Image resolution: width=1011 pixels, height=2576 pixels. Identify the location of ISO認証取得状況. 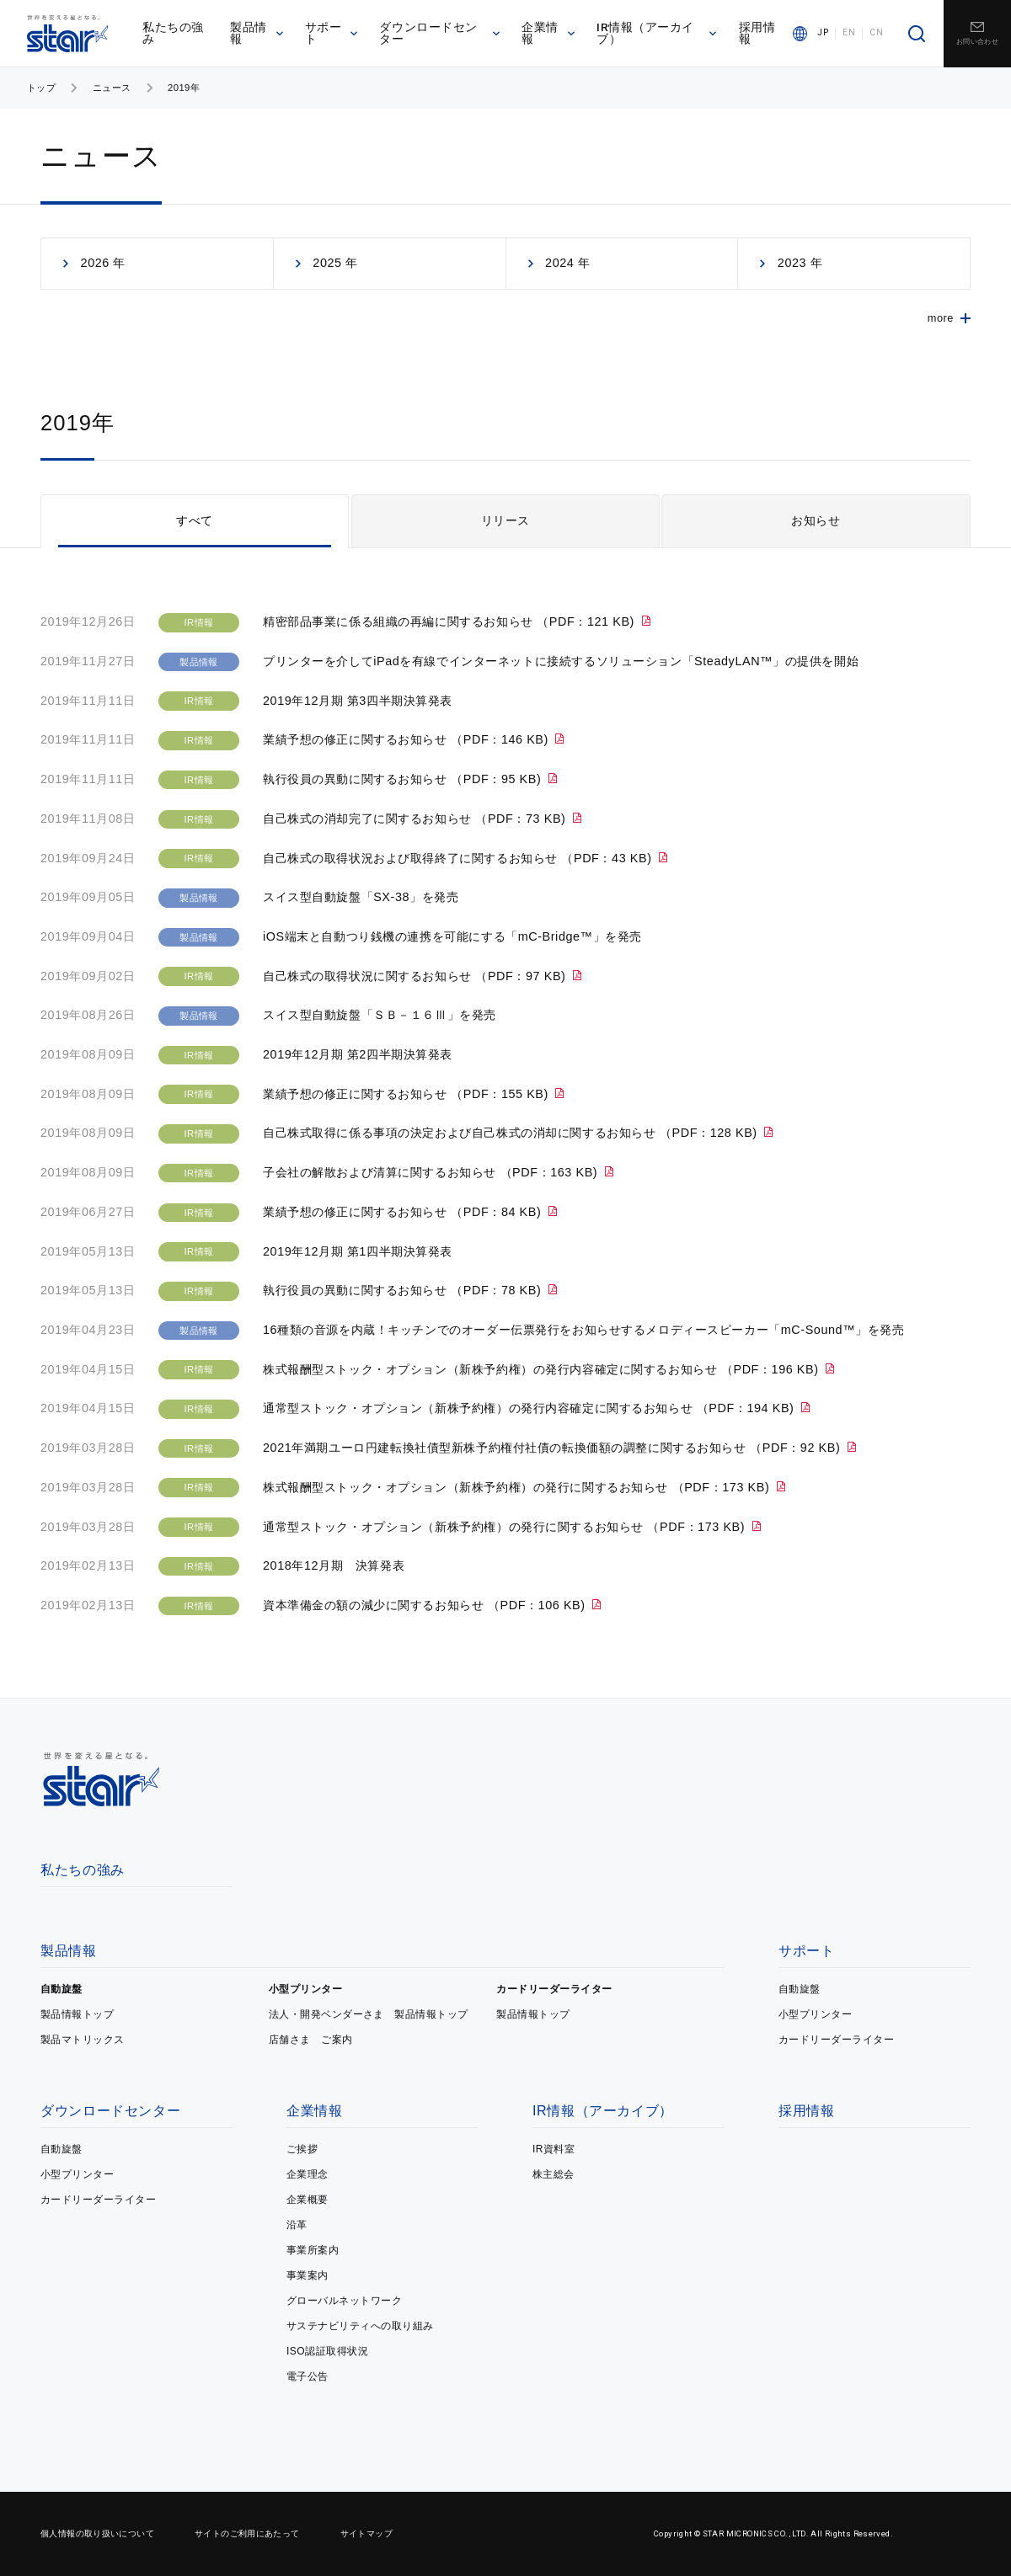
(327, 2351).